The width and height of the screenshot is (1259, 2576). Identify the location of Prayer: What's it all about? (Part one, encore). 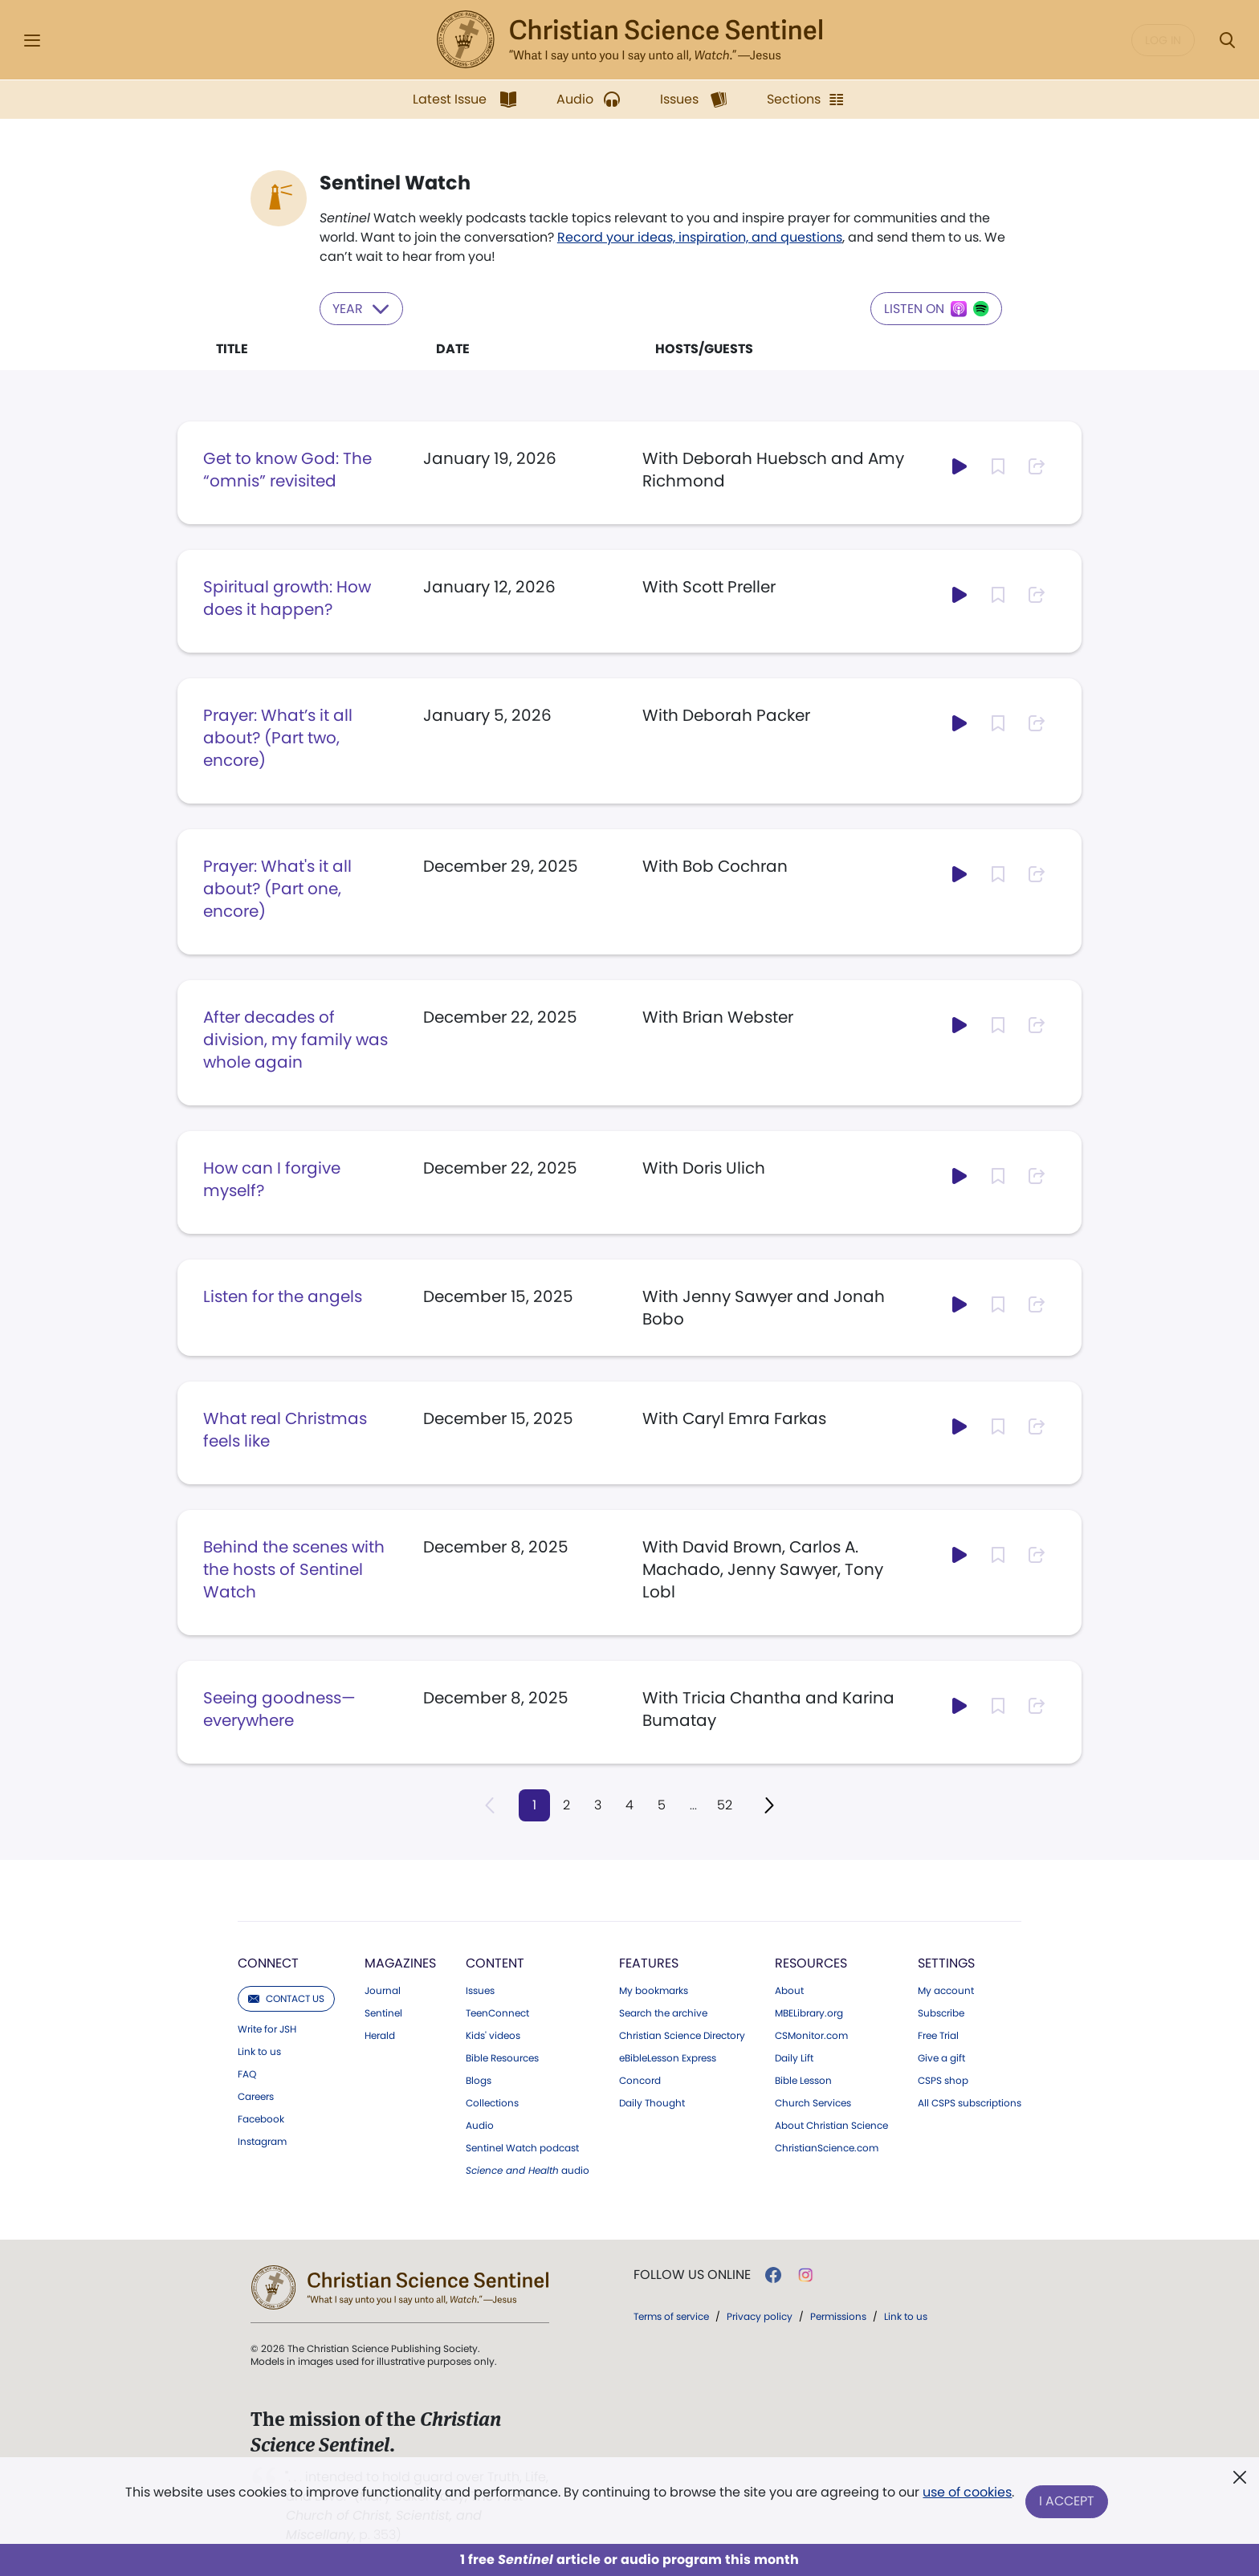
(277, 888).